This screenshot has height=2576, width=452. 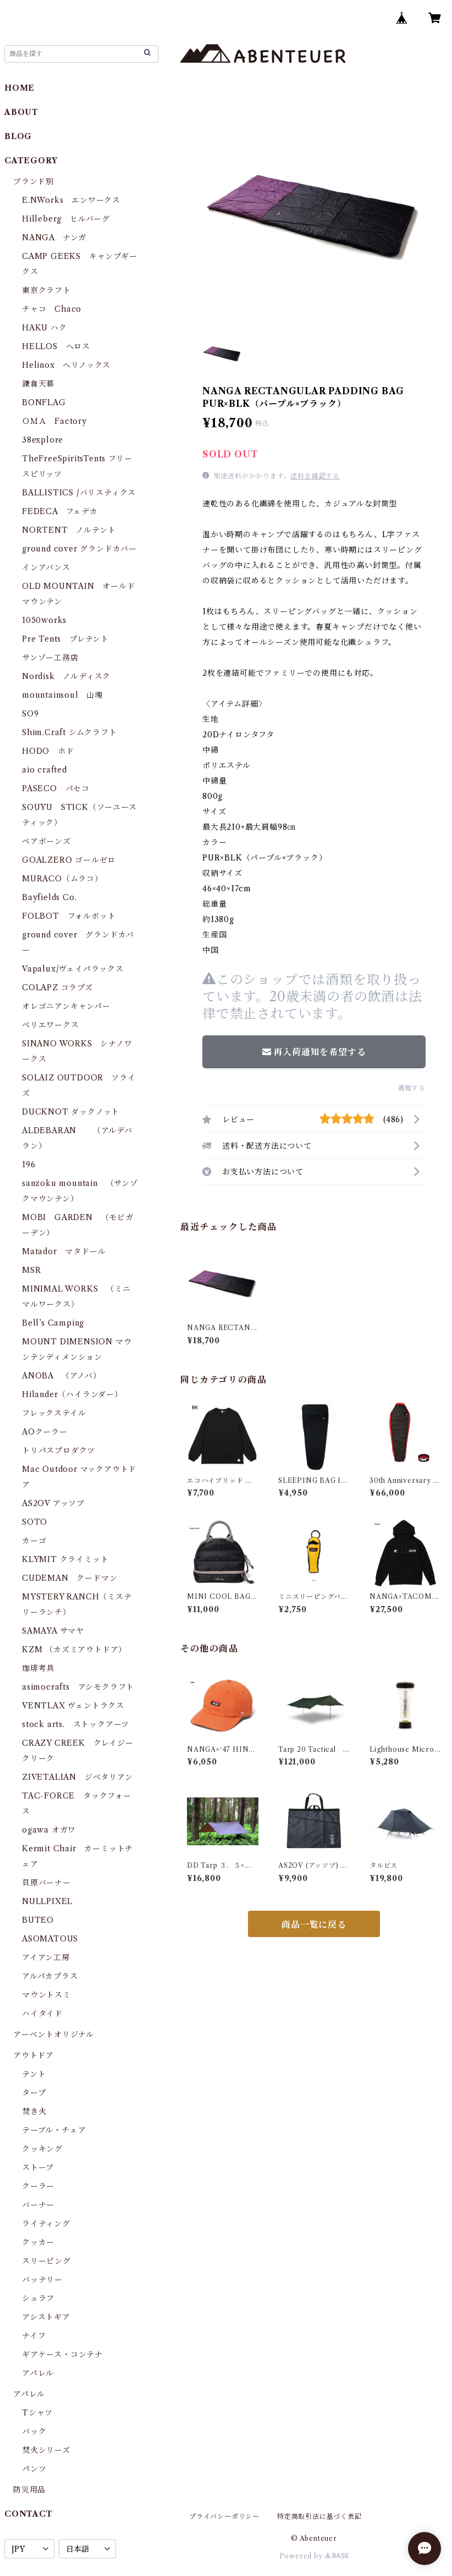 What do you see at coordinates (54, 1413) in the screenshot?
I see `フレックステイル` at bounding box center [54, 1413].